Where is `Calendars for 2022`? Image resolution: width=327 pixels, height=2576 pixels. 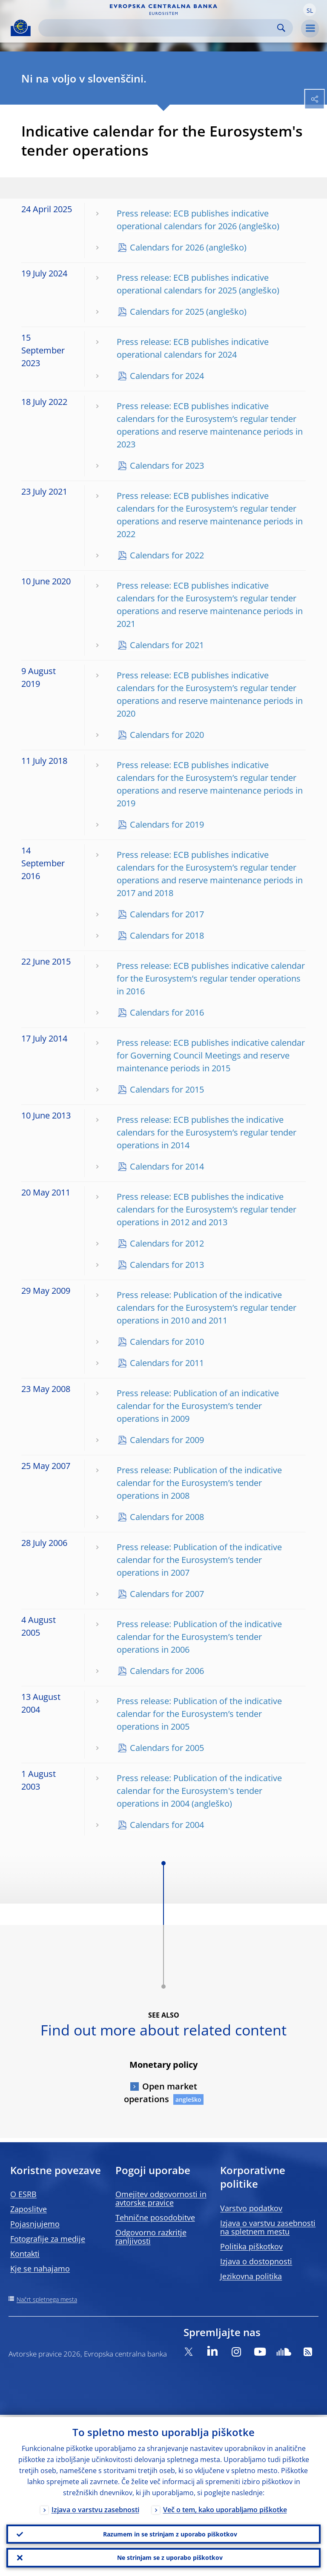
Calendars for 2022 is located at coordinates (167, 555).